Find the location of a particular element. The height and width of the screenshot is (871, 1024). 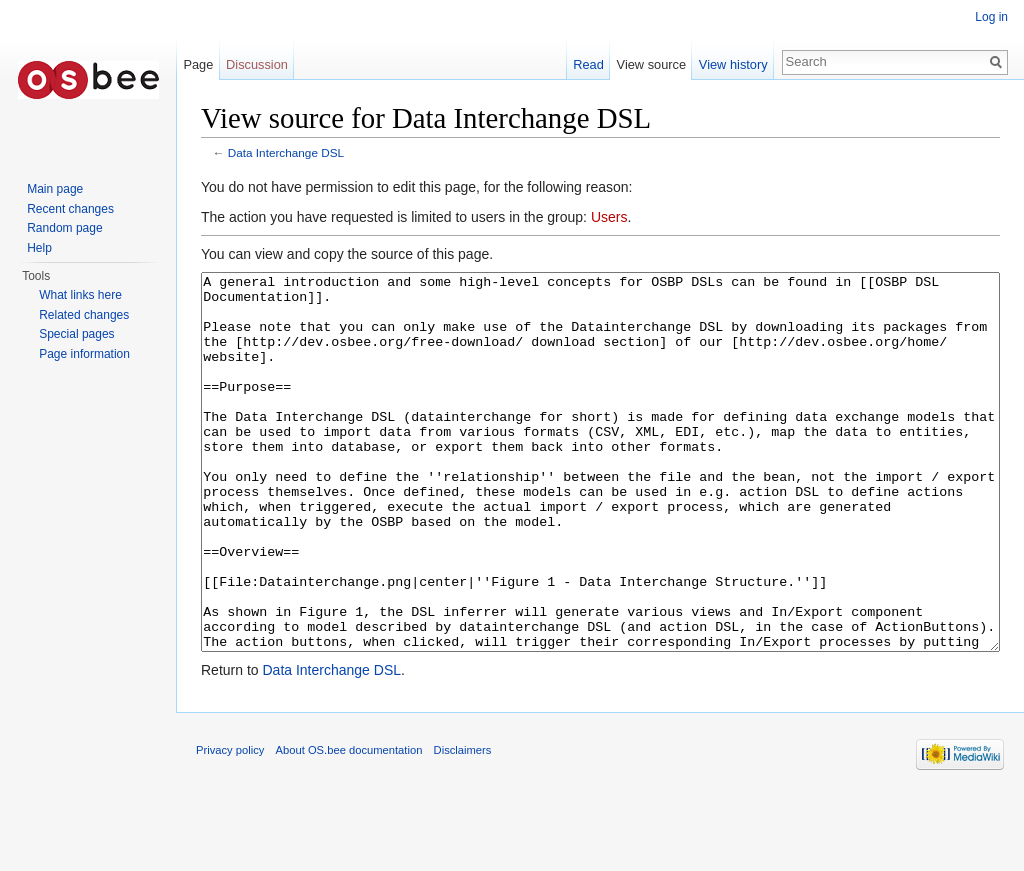

Disclaimers is located at coordinates (463, 825).